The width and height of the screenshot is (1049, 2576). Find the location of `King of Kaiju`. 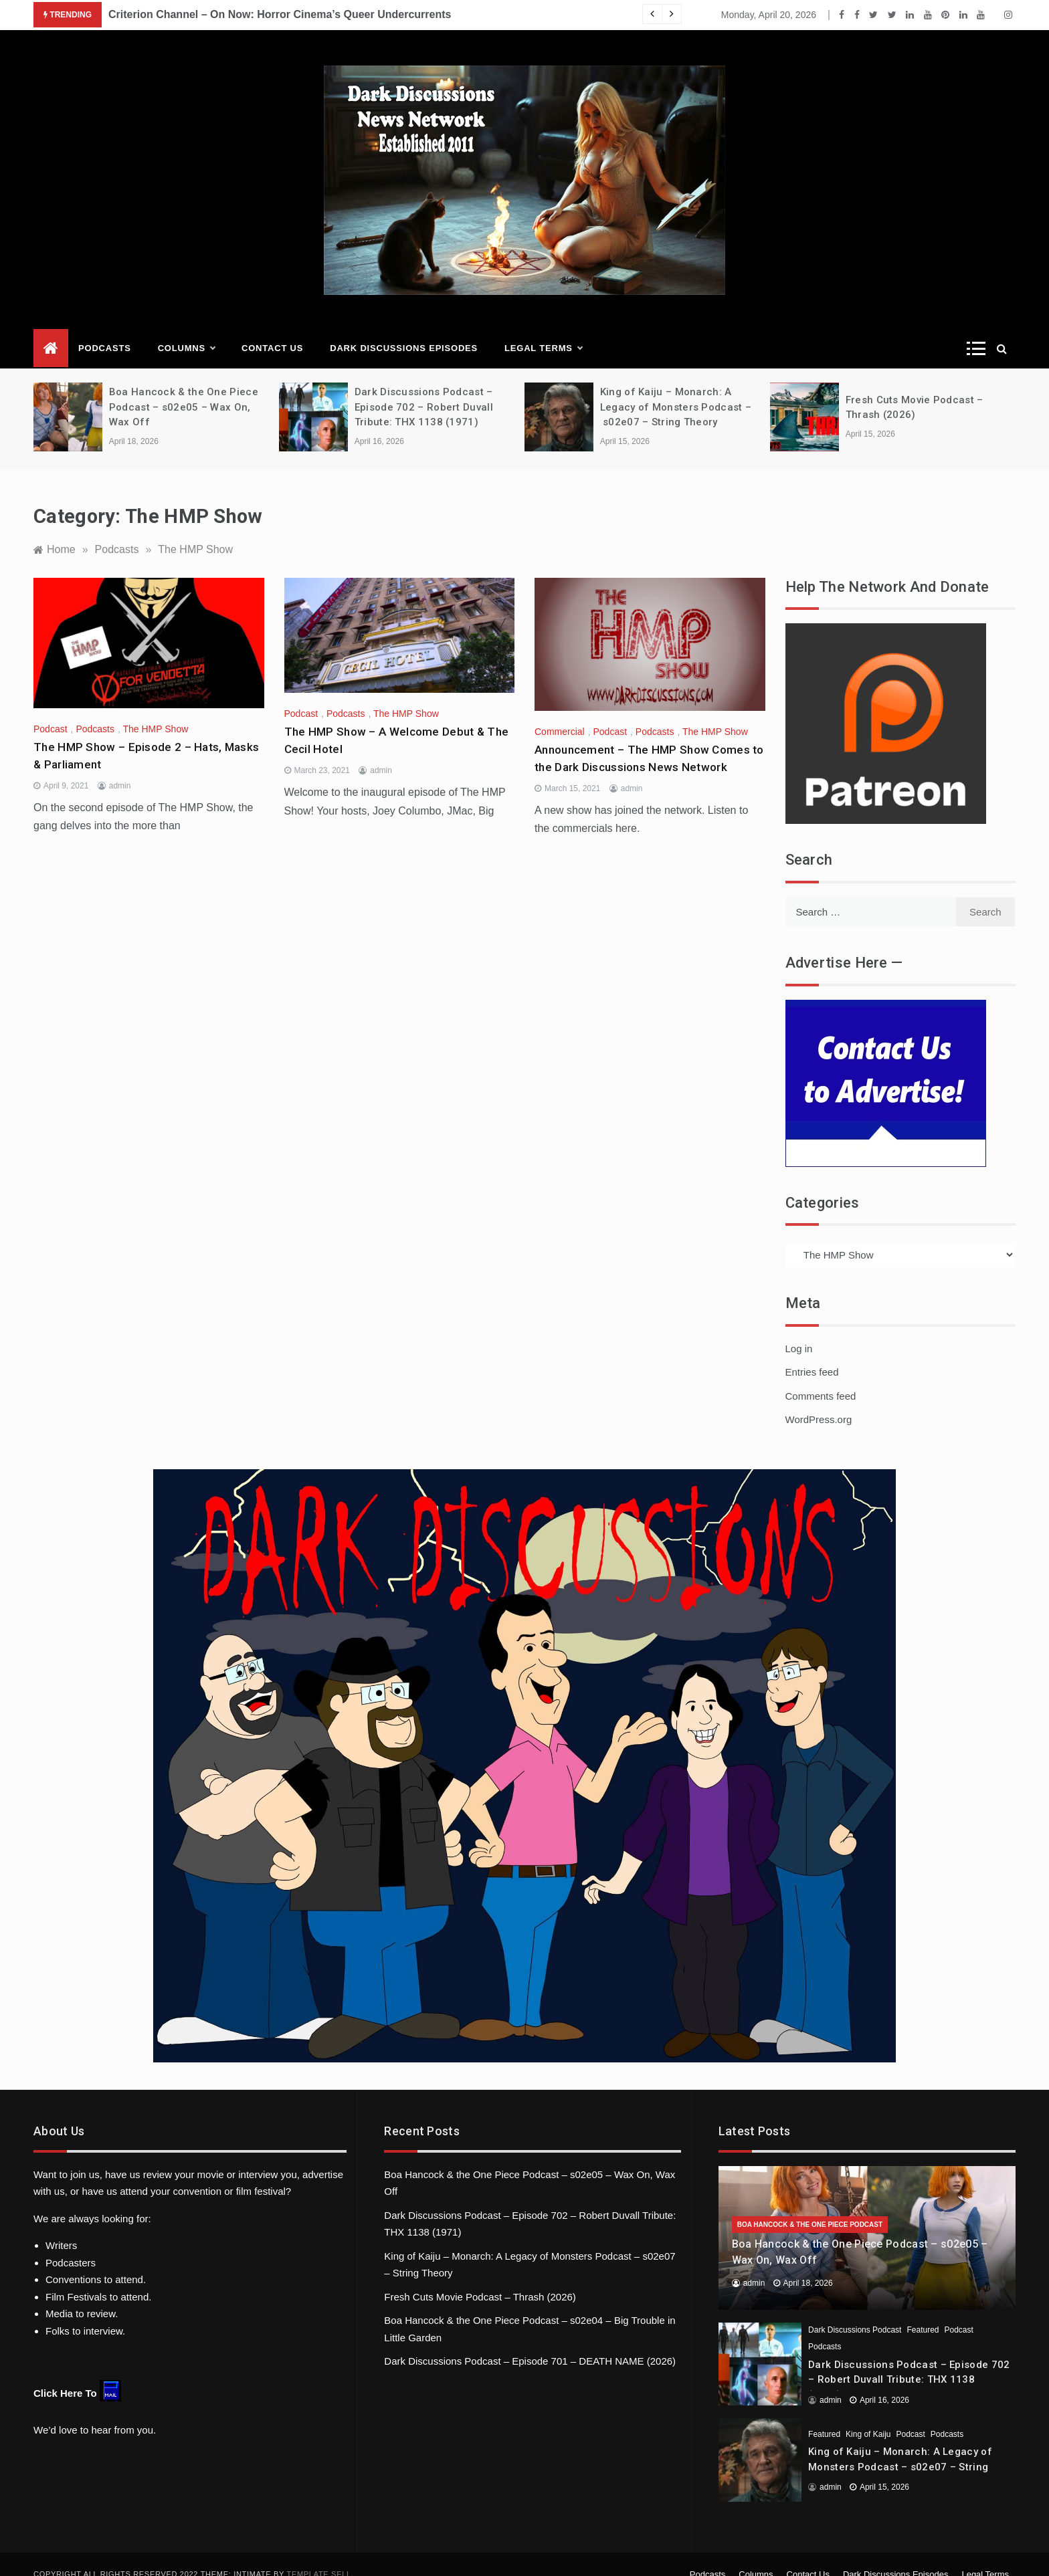

King of Kaiju is located at coordinates (868, 2415).